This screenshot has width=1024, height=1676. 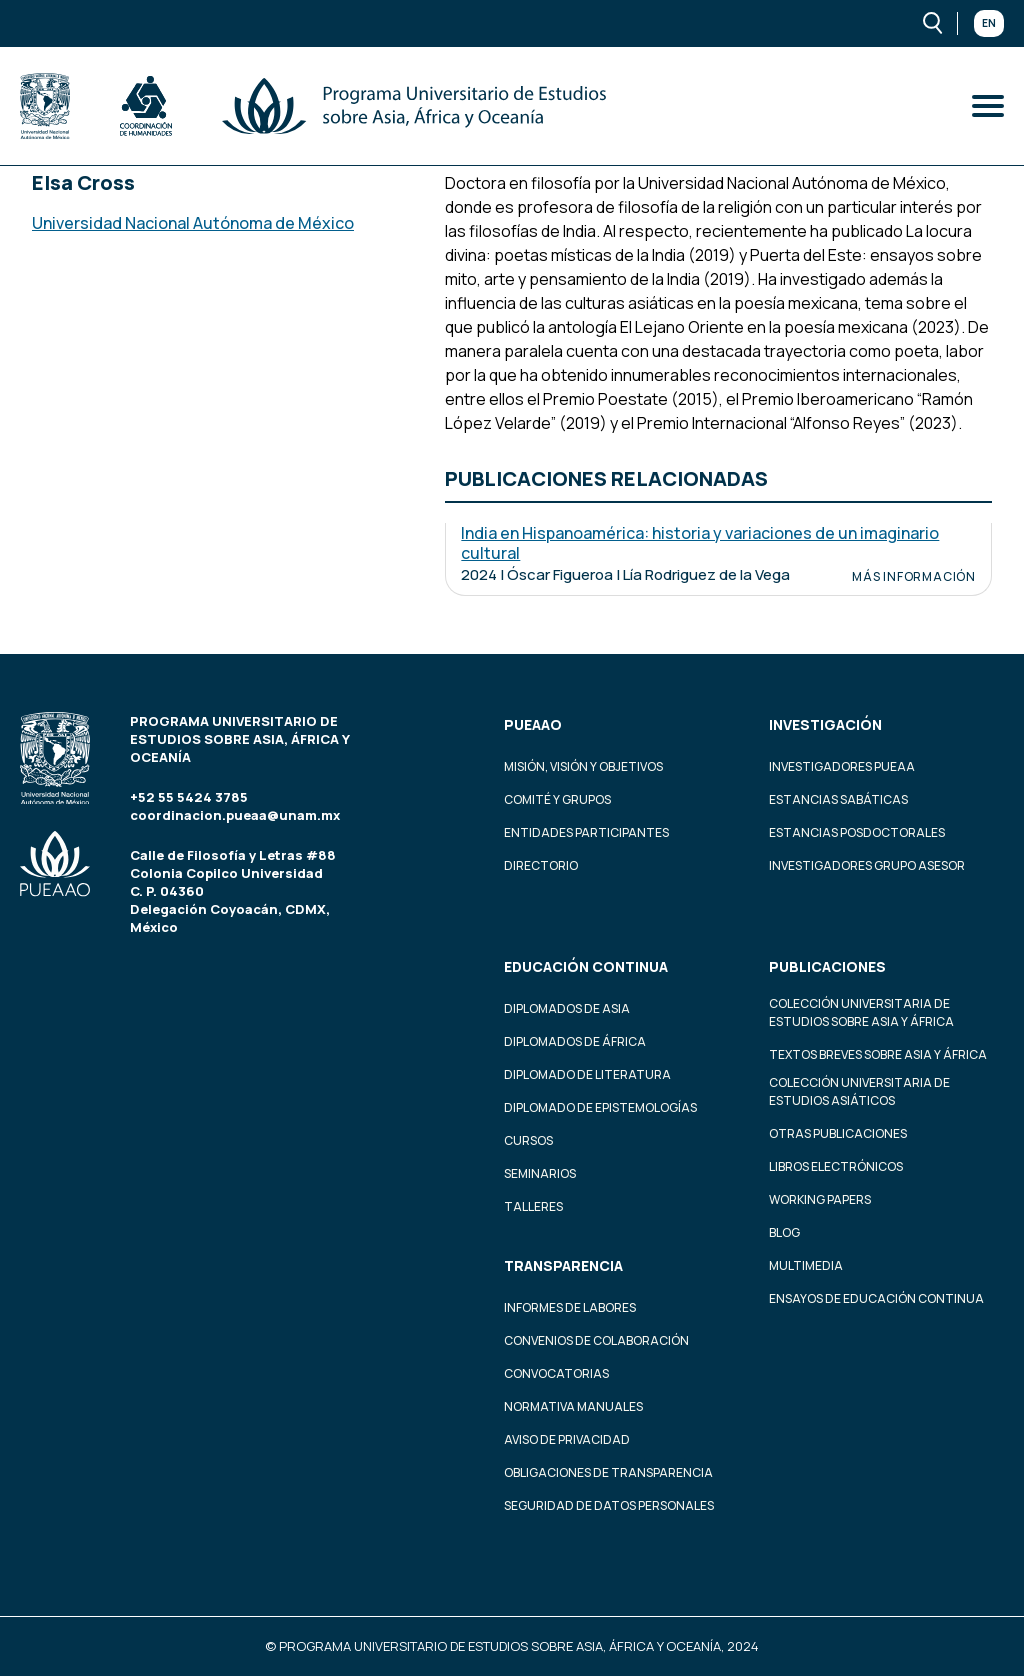 What do you see at coordinates (838, 1133) in the screenshot?
I see `Otras Publicaciones` at bounding box center [838, 1133].